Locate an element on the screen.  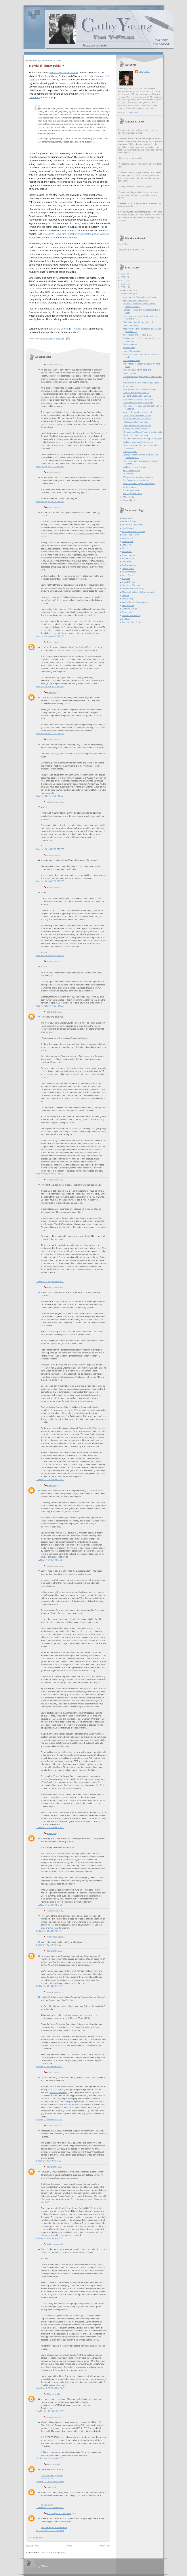
Defining torture is located at coordinates (130, 373).